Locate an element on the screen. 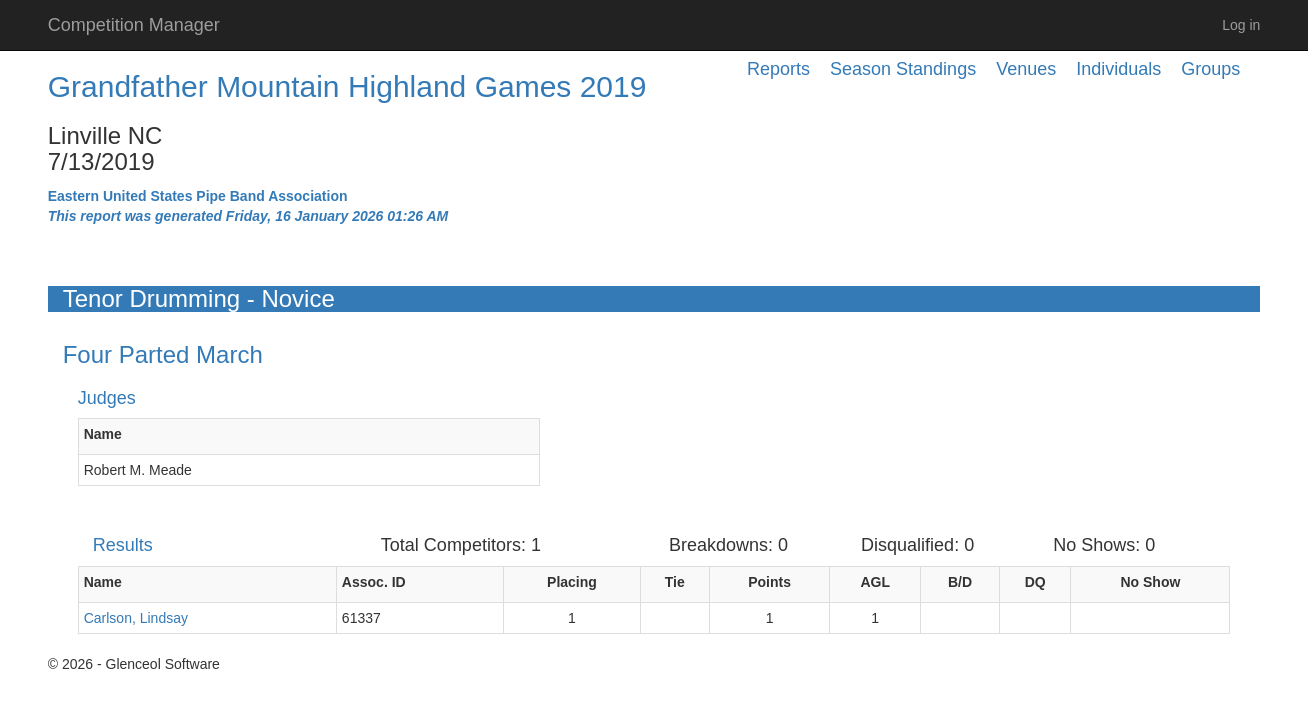 The height and width of the screenshot is (720, 1308). Individuals is located at coordinates (1118, 69).